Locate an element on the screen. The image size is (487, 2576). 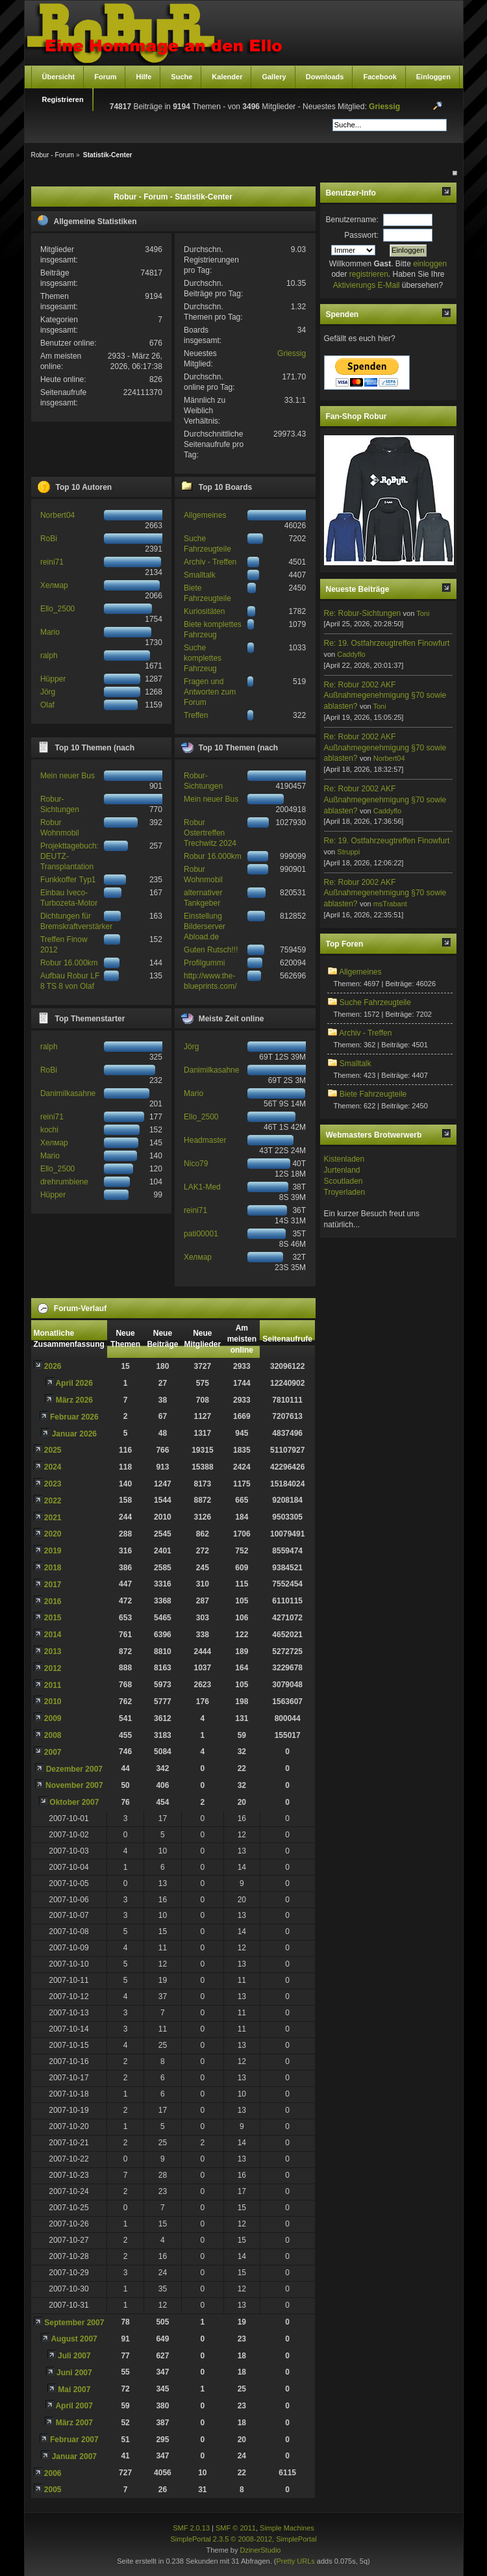
März 2026 is located at coordinates (74, 1400).